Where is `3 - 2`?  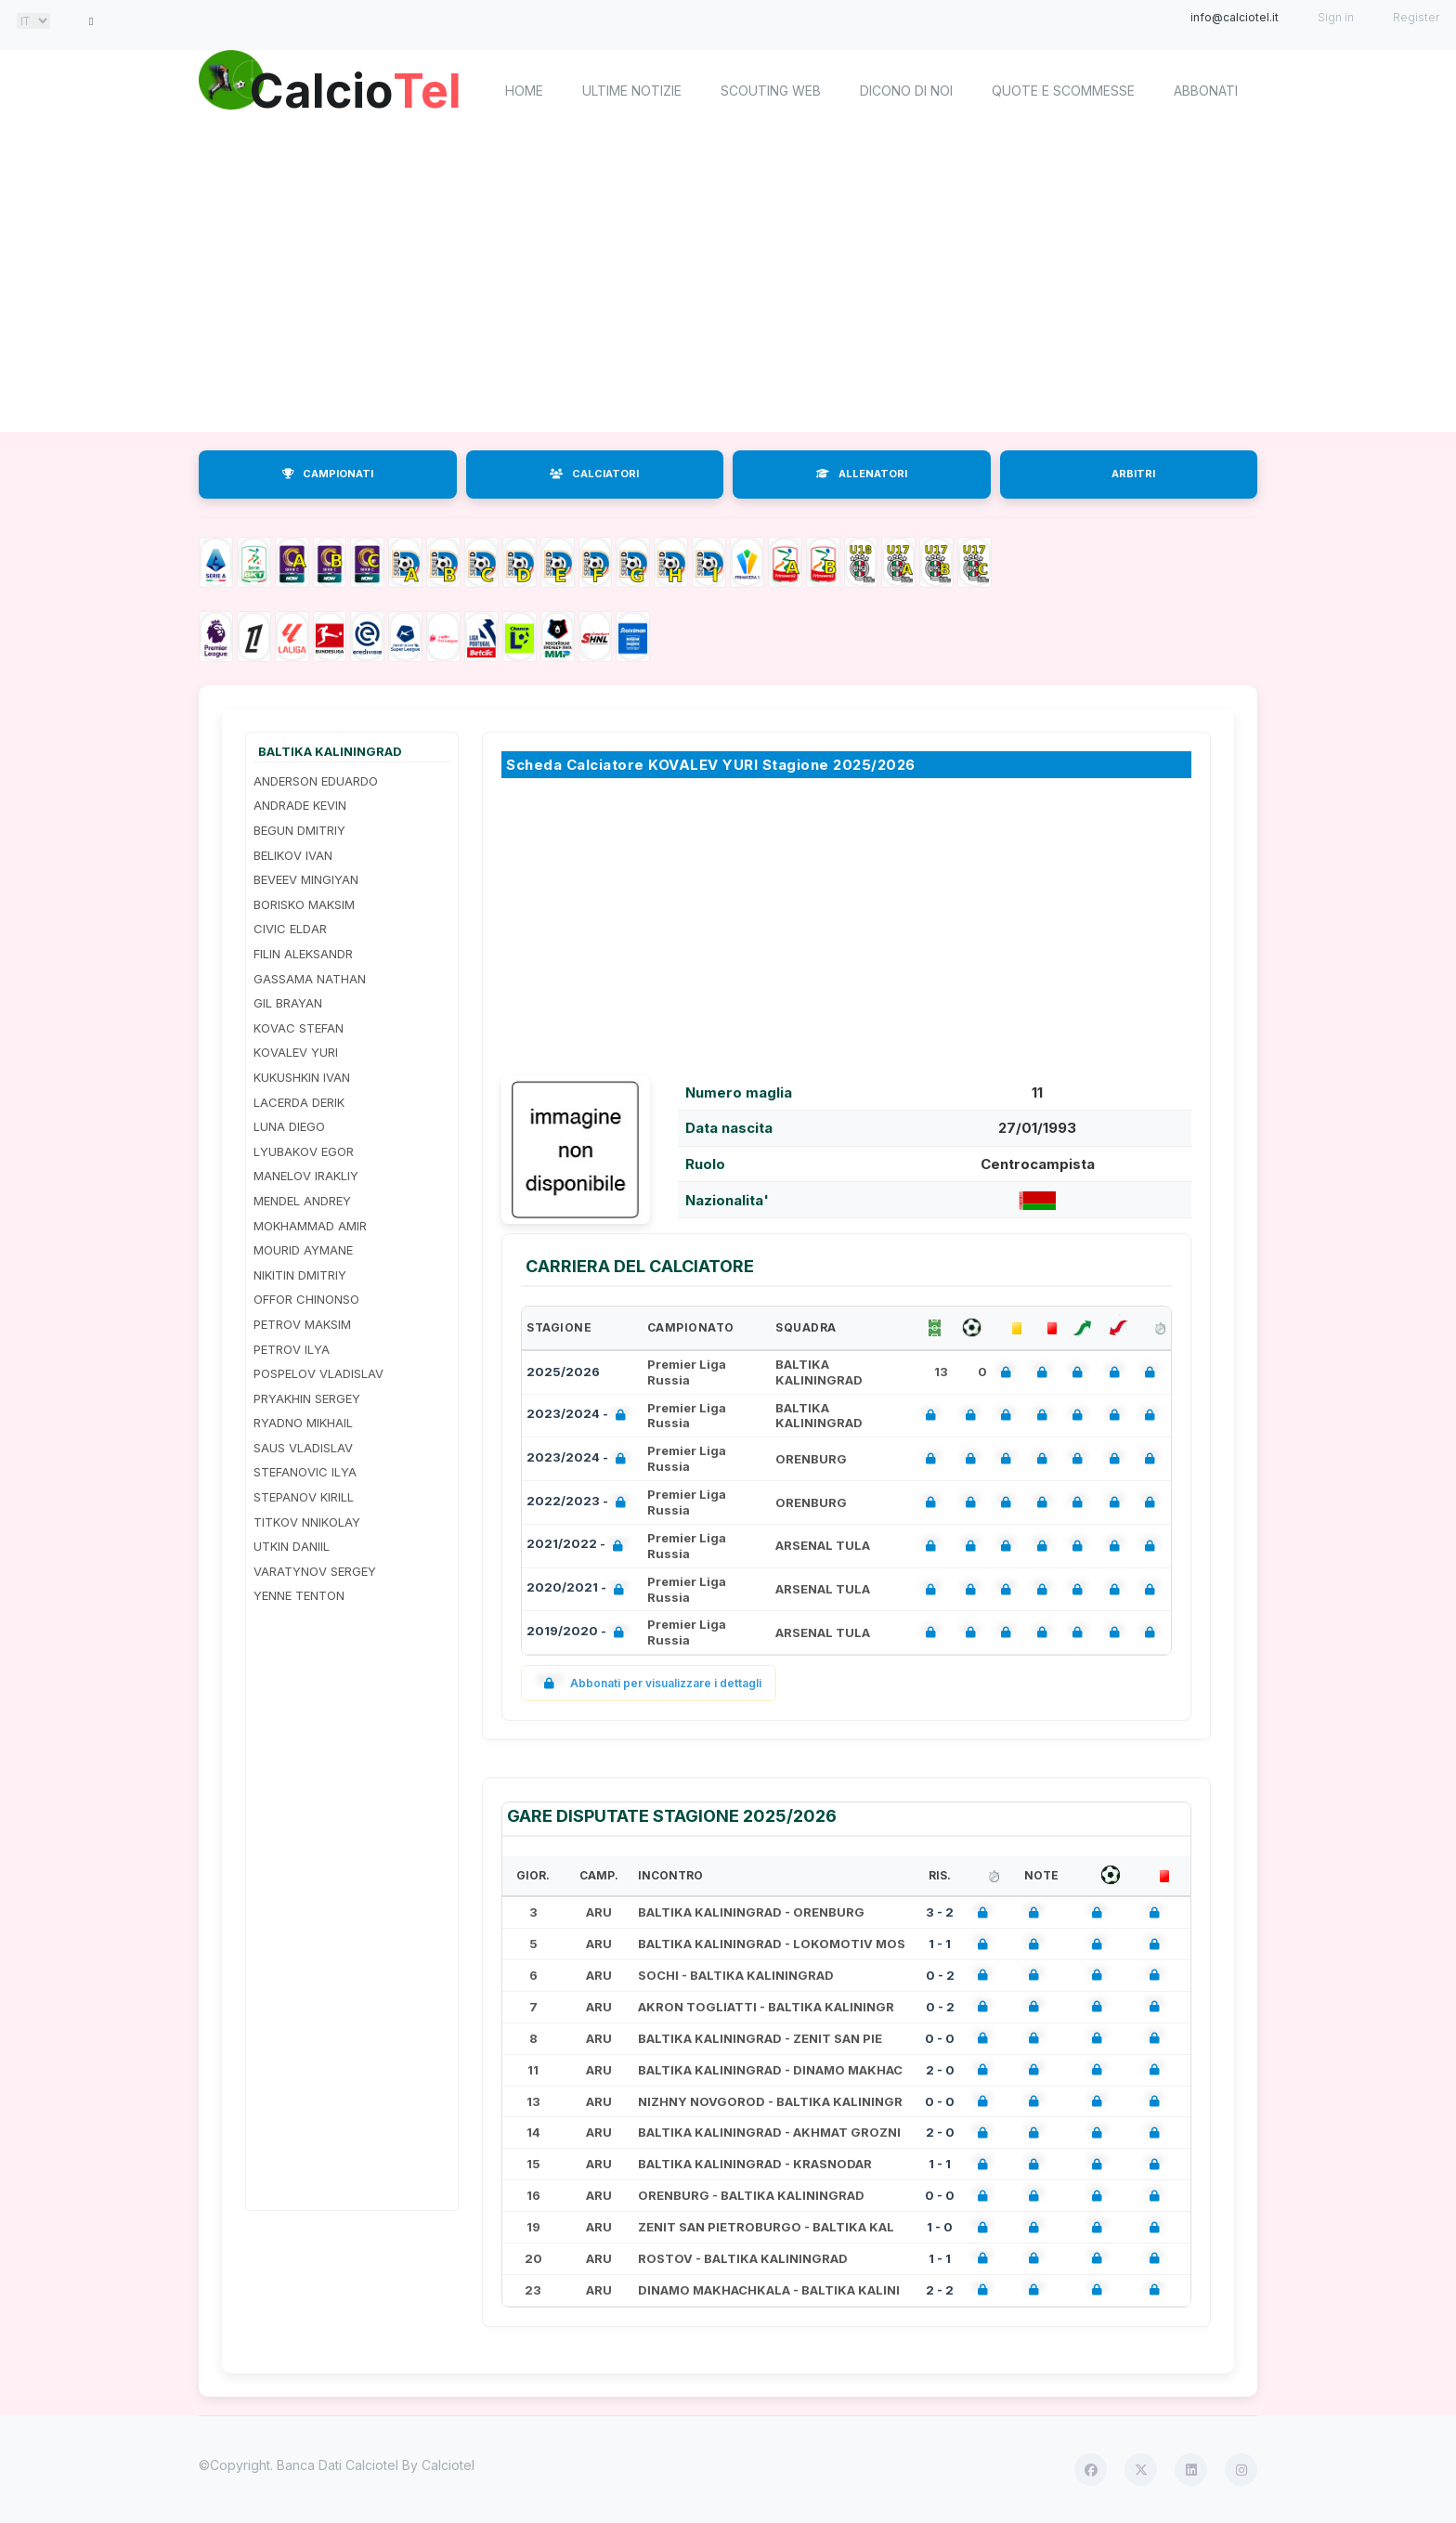
3 - 2 is located at coordinates (940, 1912).